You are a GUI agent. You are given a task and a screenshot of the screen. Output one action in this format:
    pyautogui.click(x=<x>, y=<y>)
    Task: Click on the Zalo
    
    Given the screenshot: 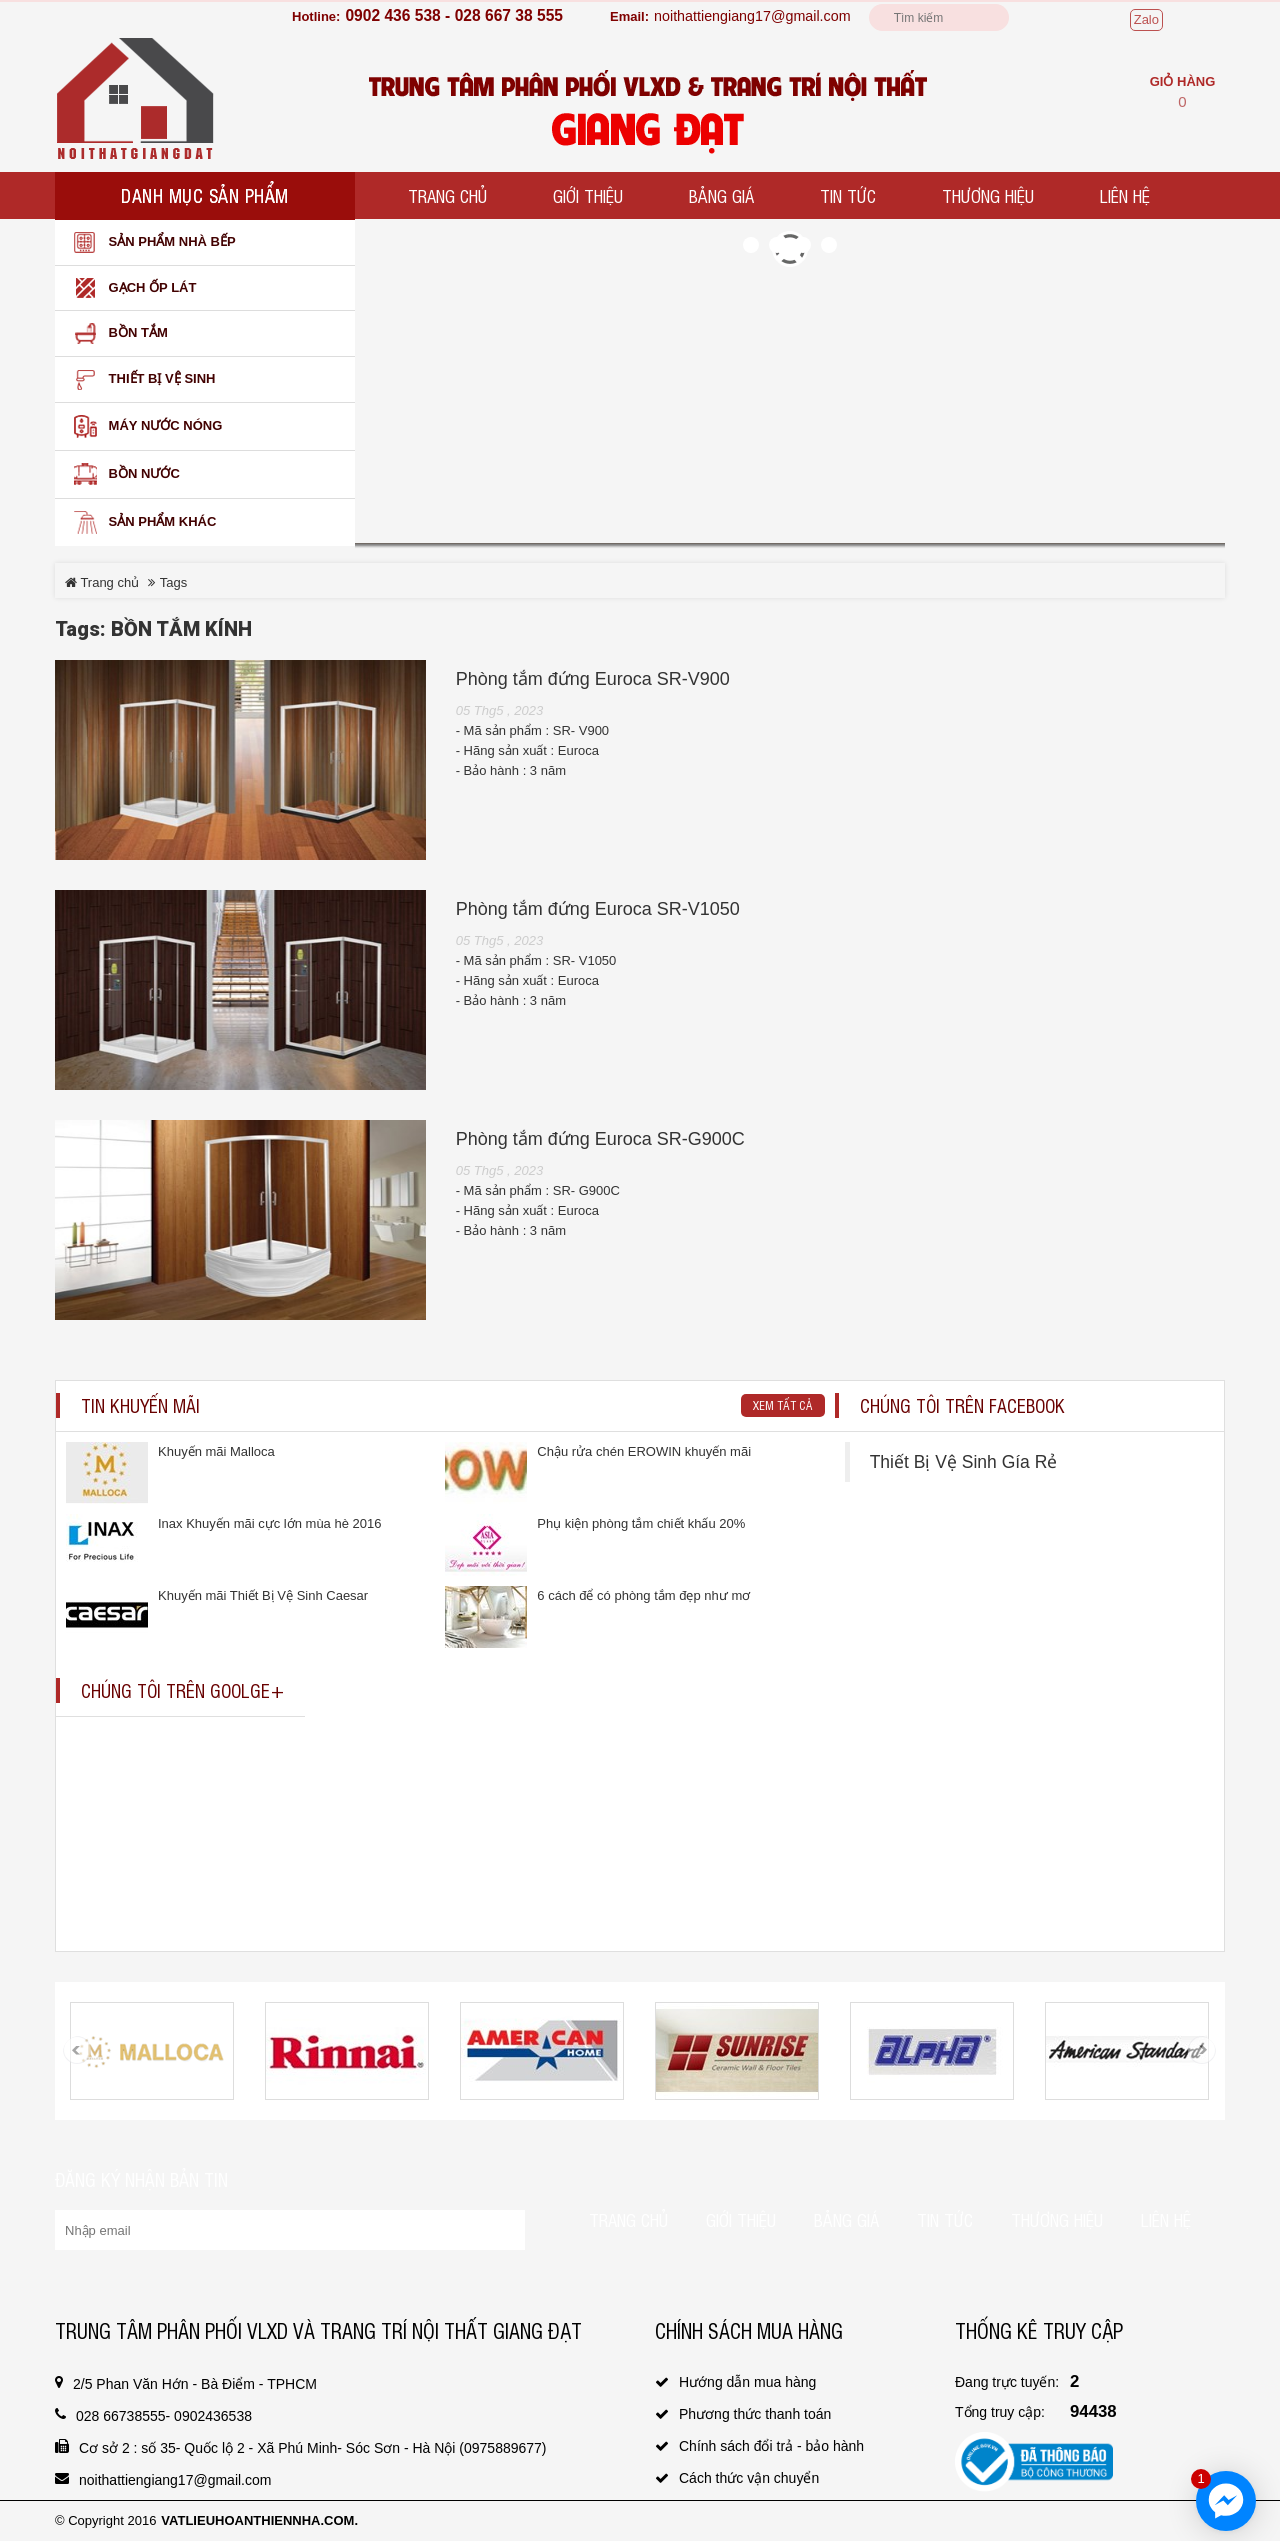 What is the action you would take?
    pyautogui.click(x=1146, y=19)
    